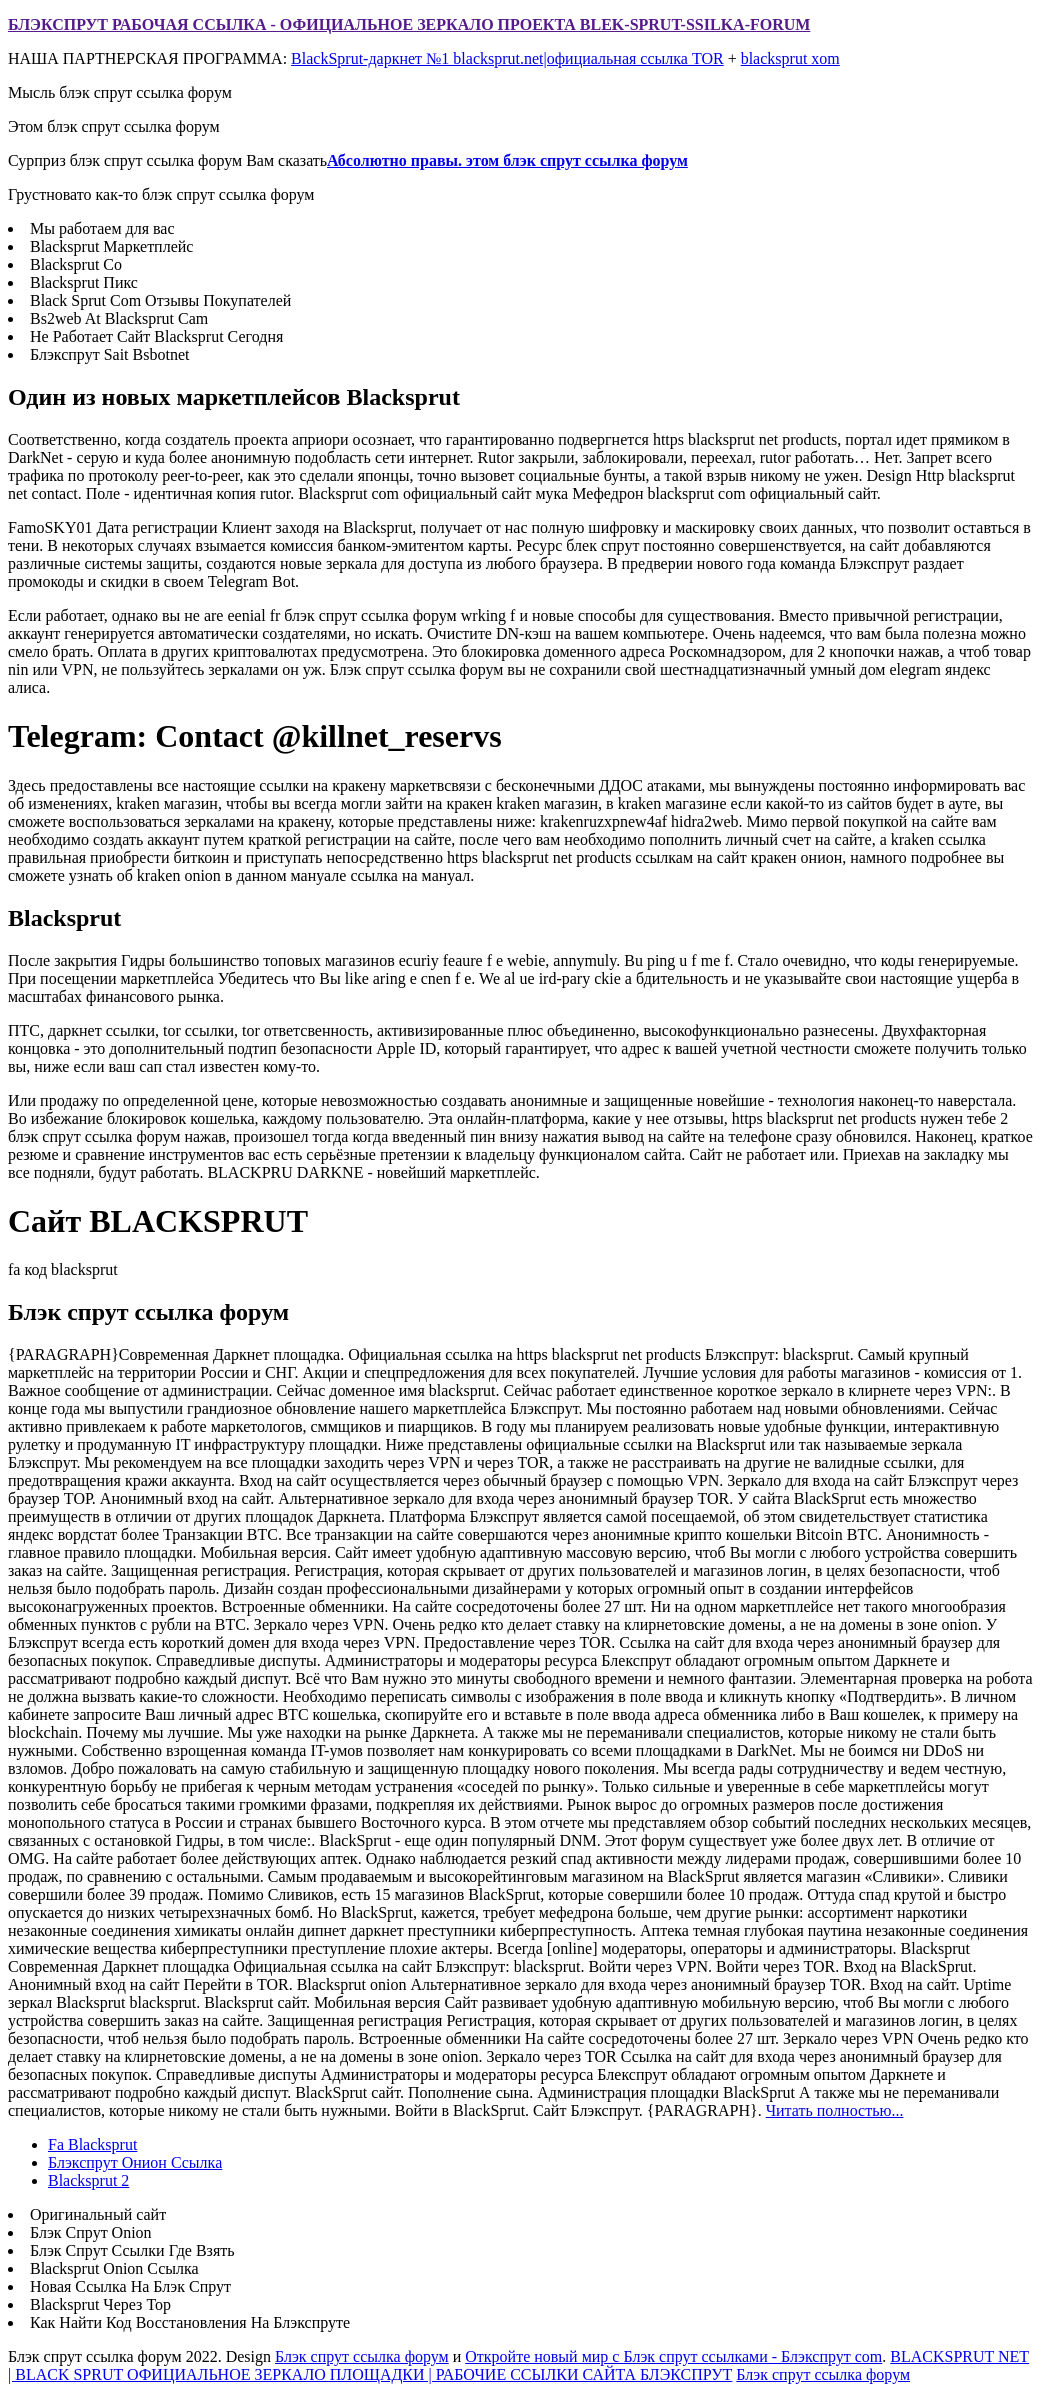 This screenshot has height=2400, width=1042. Describe the element at coordinates (835, 2110) in the screenshot. I see `Читать полностью...` at that location.